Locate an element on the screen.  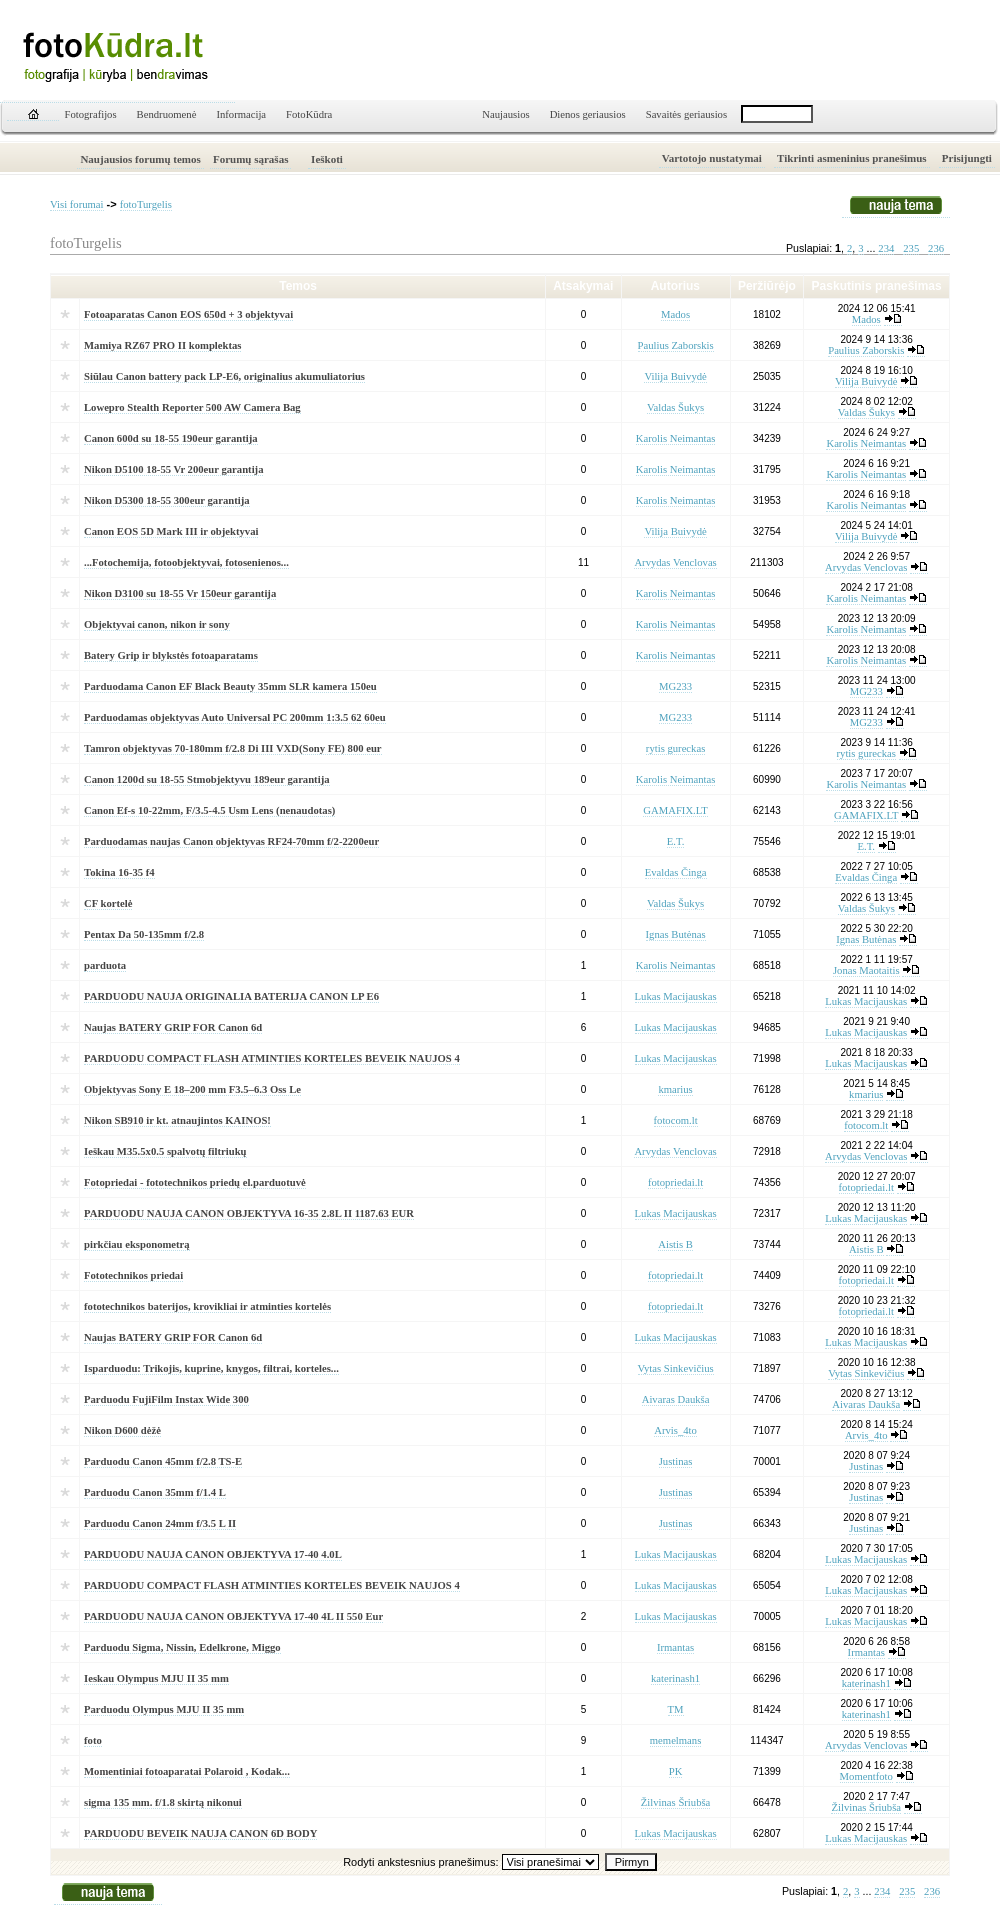
Canon Ef-s 10-22mm, F/3.5-4.5 Usm Lens (nenaudotas) is located at coordinates (209, 810).